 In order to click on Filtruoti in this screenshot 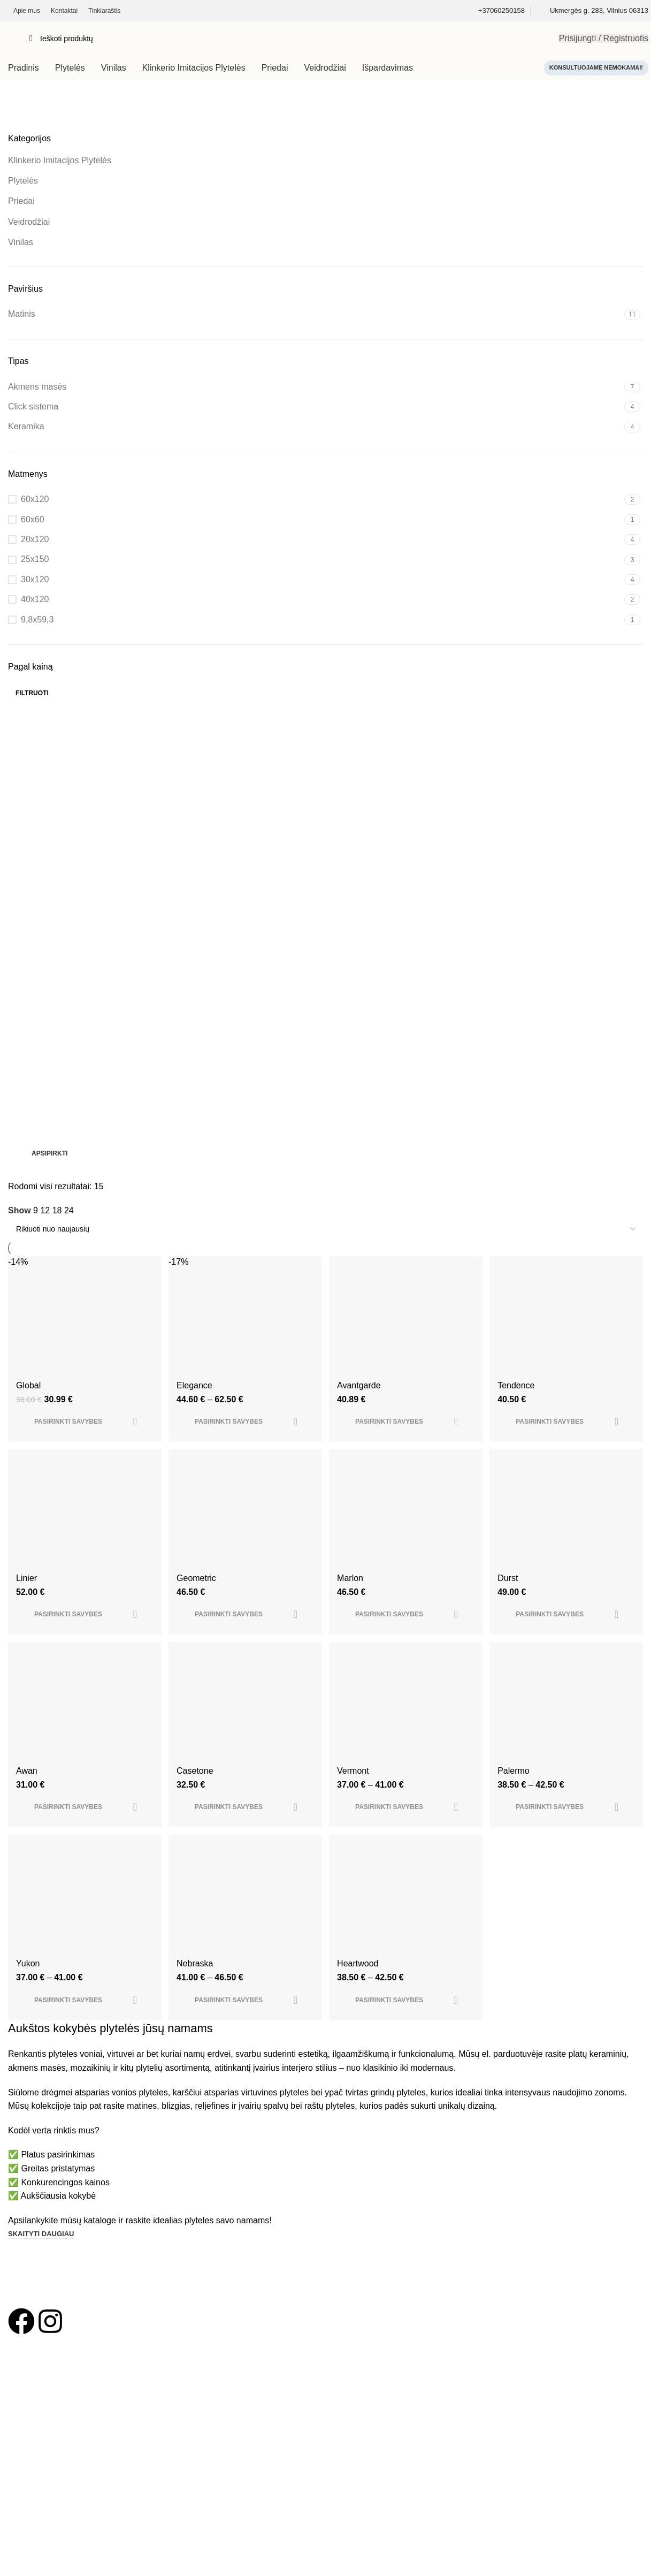, I will do `click(32, 693)`.